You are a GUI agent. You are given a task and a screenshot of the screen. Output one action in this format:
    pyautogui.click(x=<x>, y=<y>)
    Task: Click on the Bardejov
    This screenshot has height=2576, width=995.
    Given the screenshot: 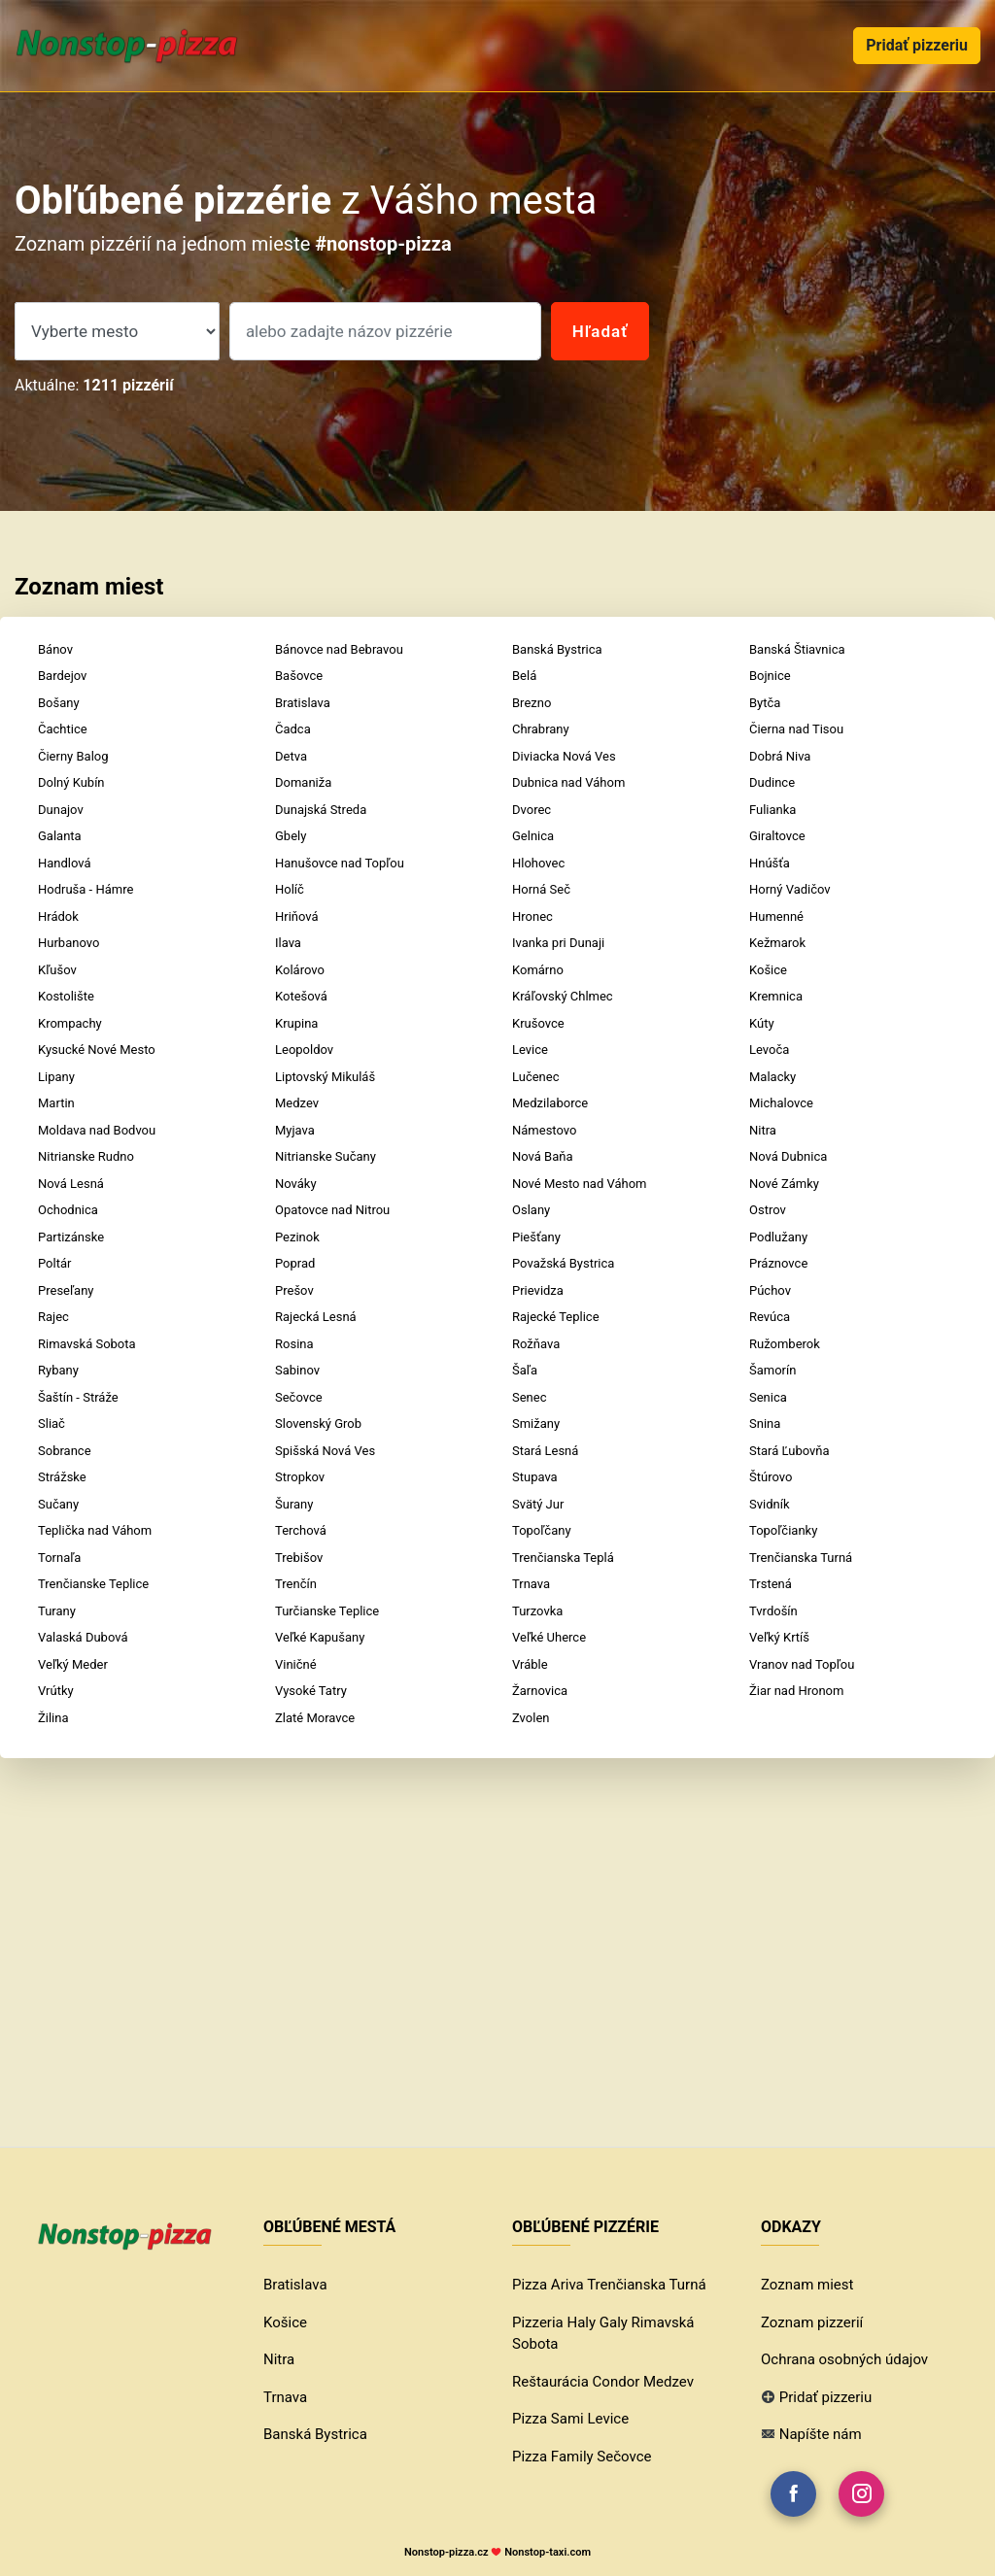 What is the action you would take?
    pyautogui.click(x=62, y=675)
    